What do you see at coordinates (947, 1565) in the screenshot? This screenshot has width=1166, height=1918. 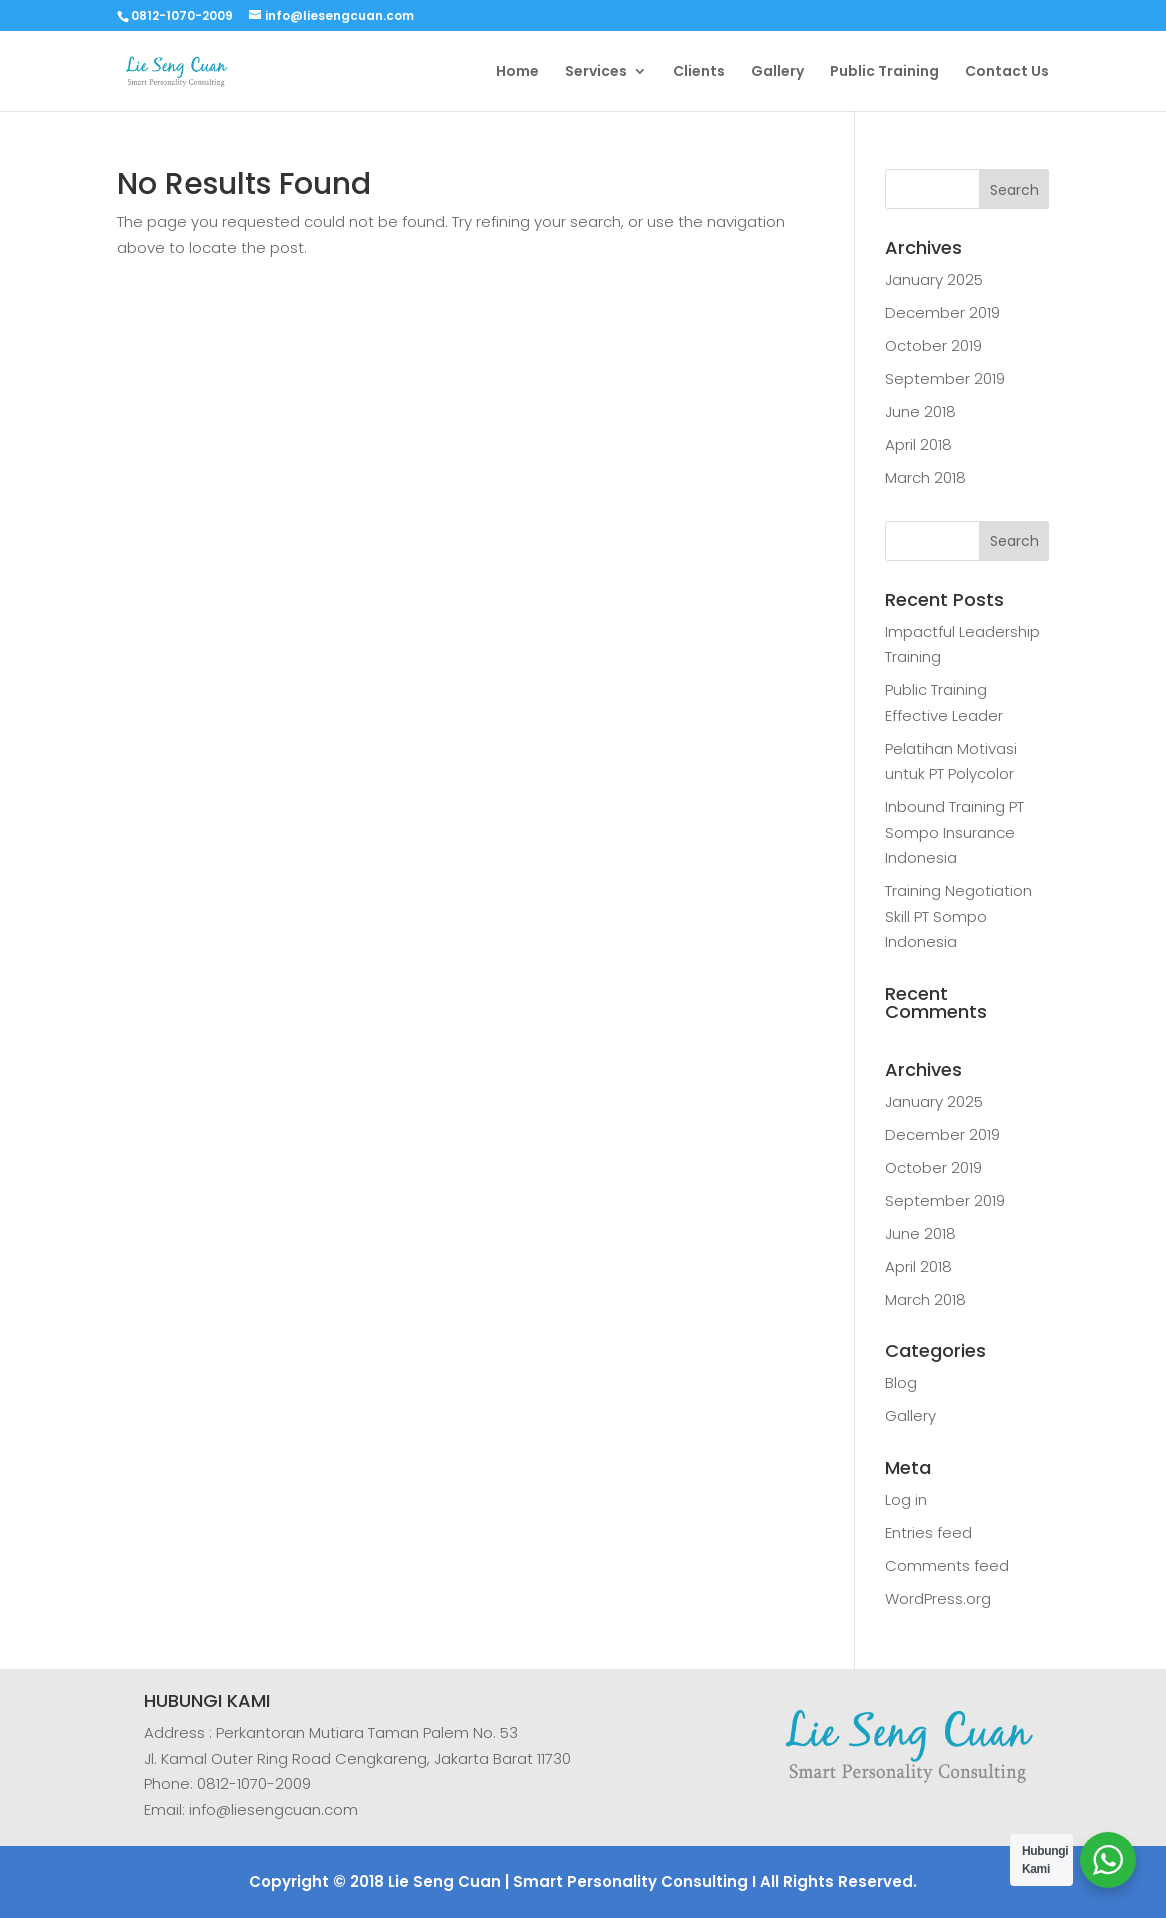 I see `Comments feed` at bounding box center [947, 1565].